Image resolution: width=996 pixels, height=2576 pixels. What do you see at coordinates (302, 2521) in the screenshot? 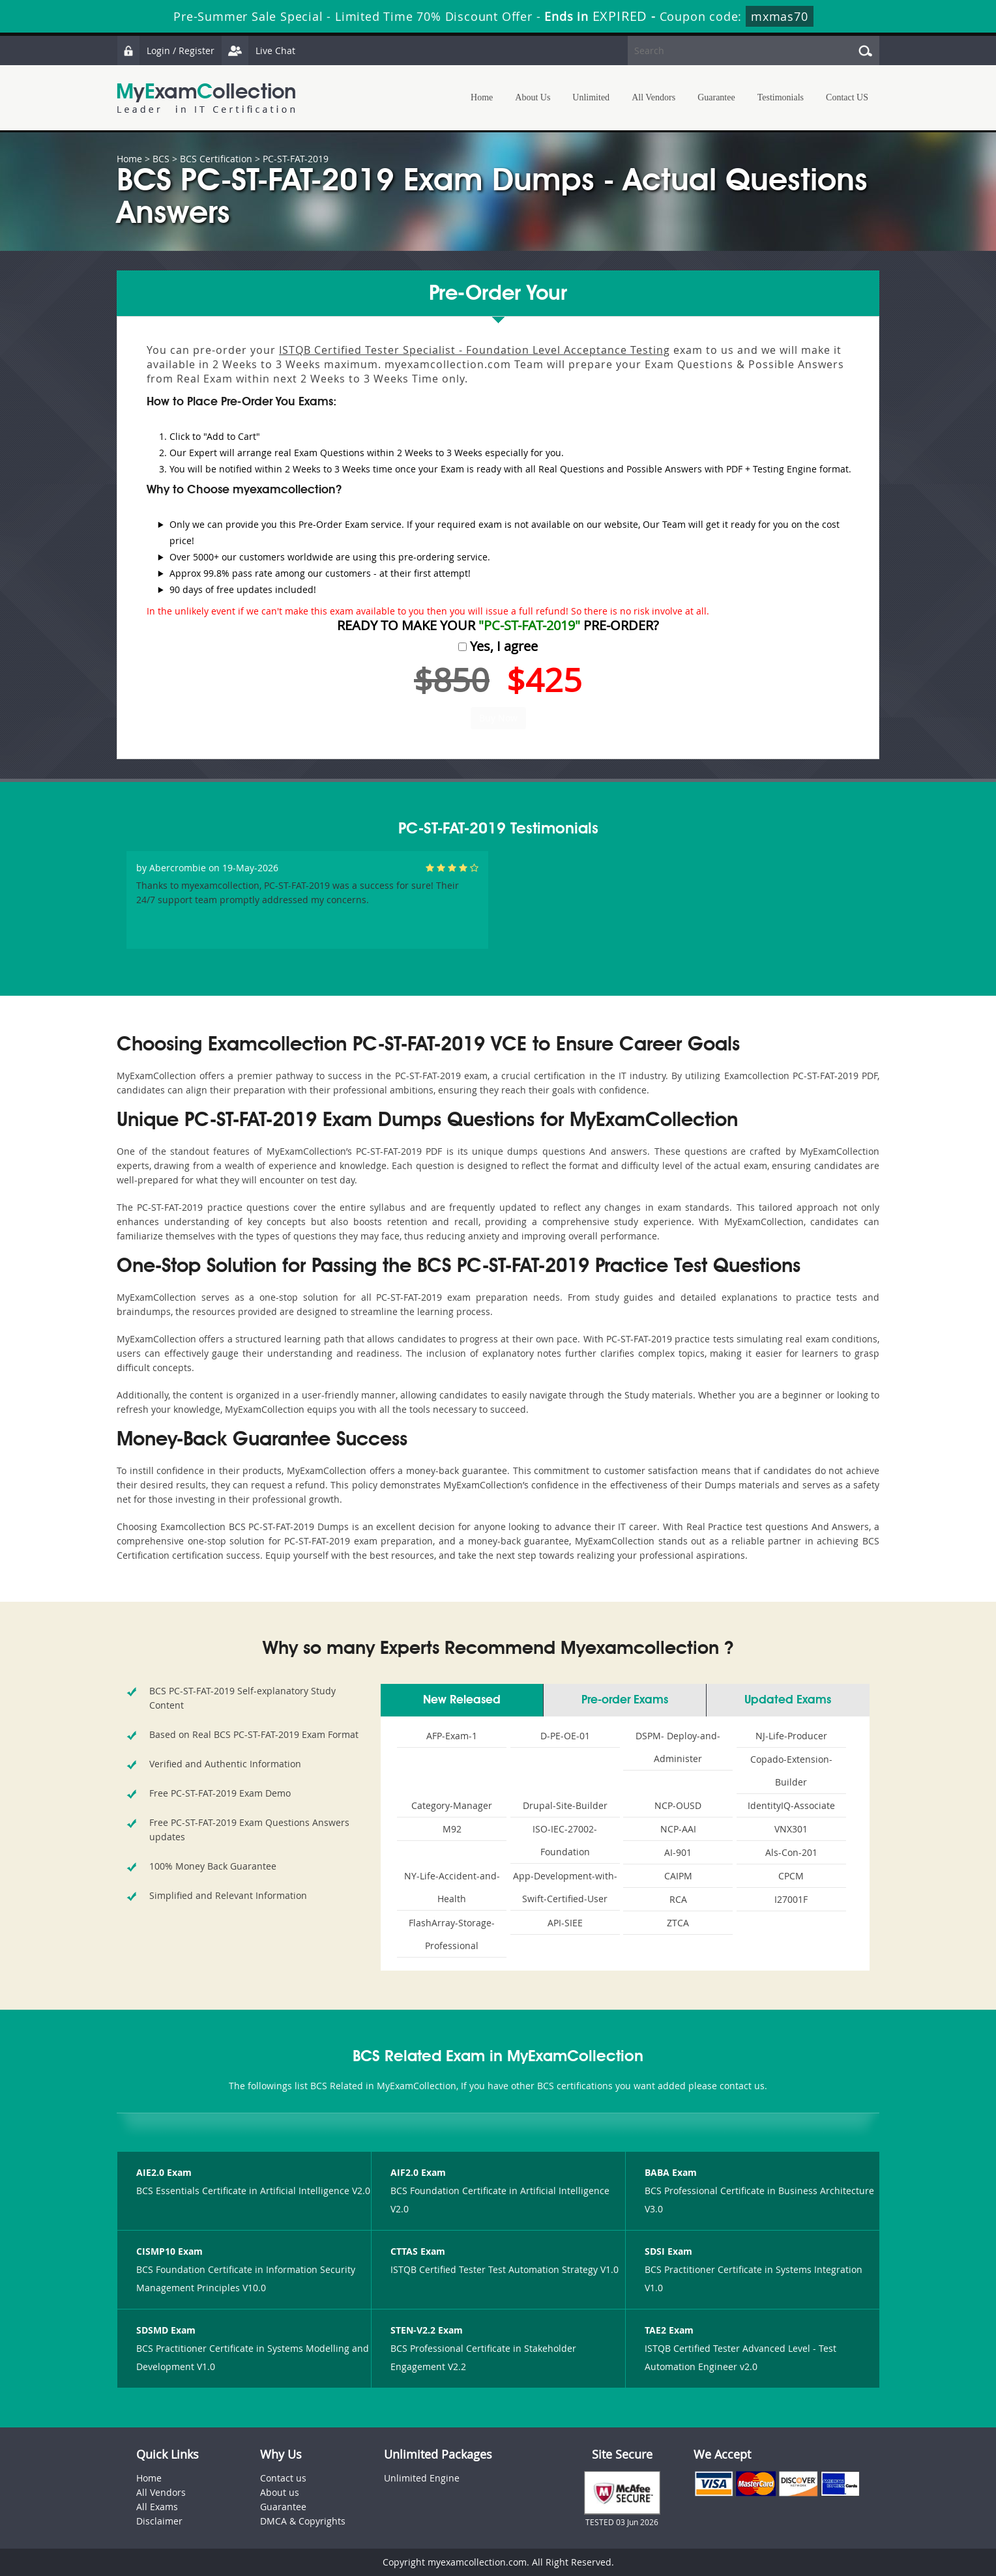
I see `DMCA & Copyrights` at bounding box center [302, 2521].